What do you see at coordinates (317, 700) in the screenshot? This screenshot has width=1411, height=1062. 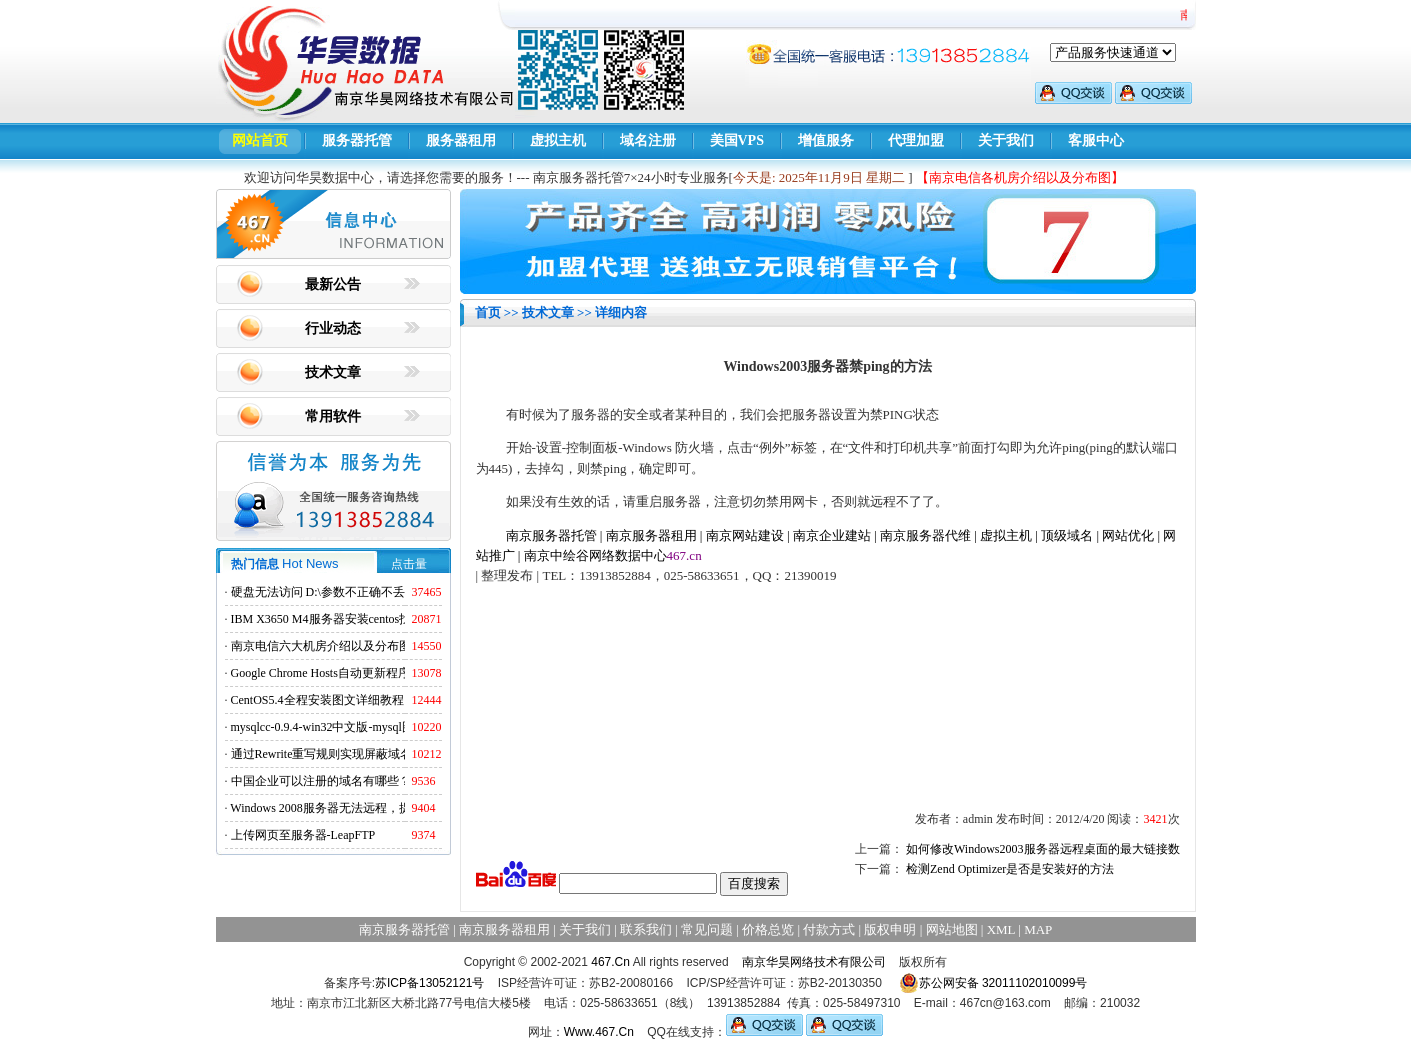 I see `CentOS5.4全程安装图文详细教程` at bounding box center [317, 700].